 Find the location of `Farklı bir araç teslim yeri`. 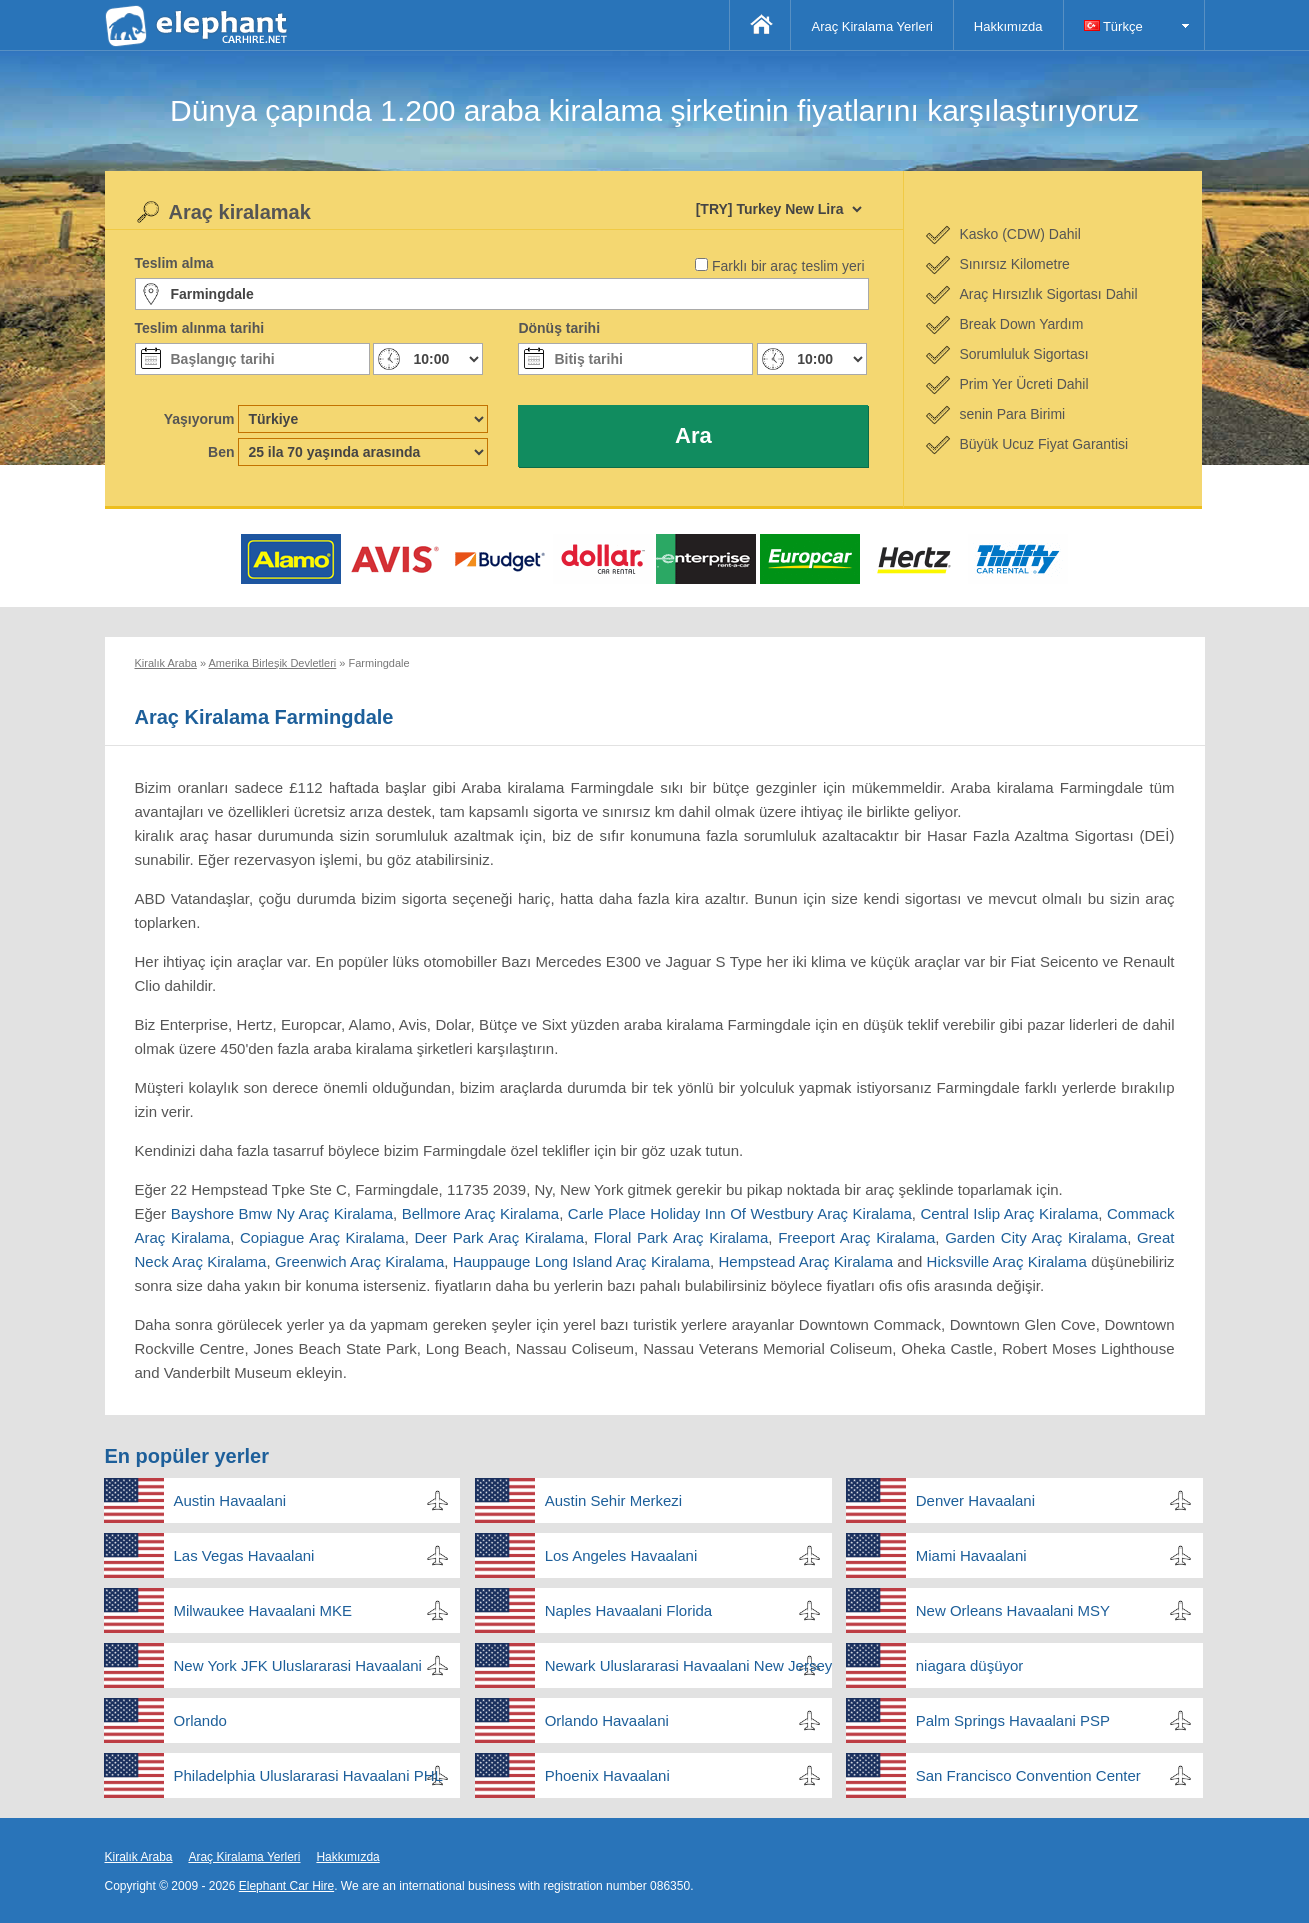

Farklı bir araç teslim yeri is located at coordinates (788, 266).